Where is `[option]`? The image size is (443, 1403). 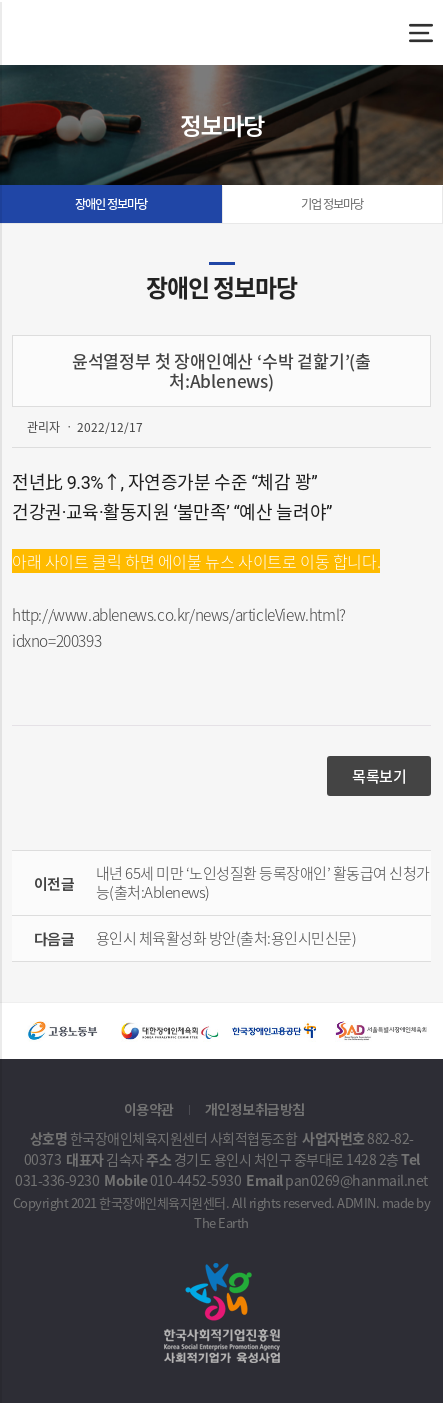
[option] is located at coordinates (64, 1031).